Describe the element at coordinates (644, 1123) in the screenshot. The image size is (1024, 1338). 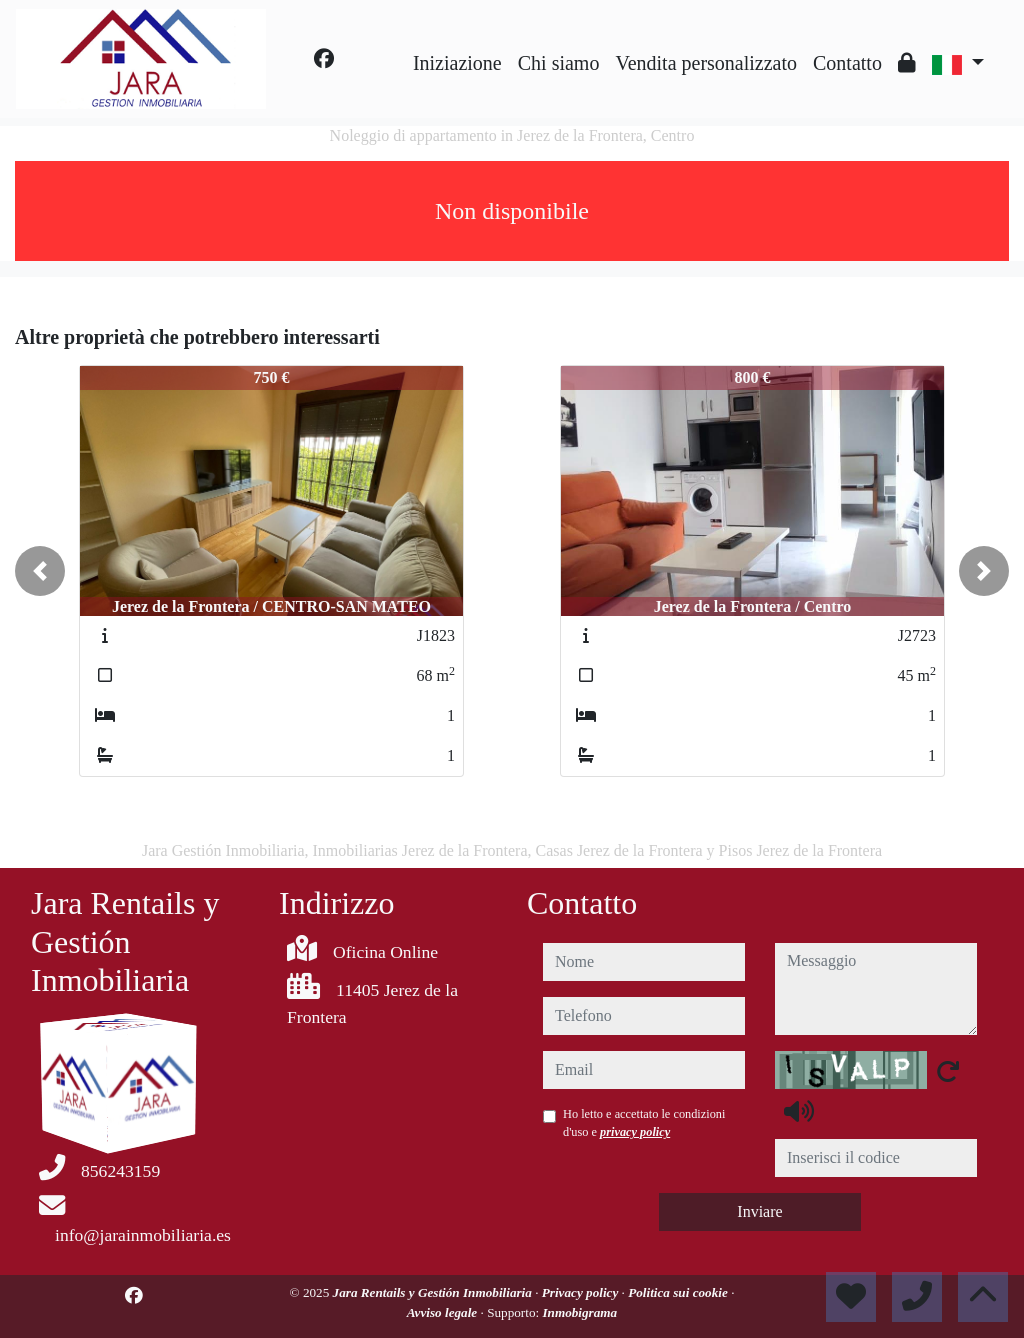
I see `Ho letto e accettato le condizioni d'uso e` at that location.